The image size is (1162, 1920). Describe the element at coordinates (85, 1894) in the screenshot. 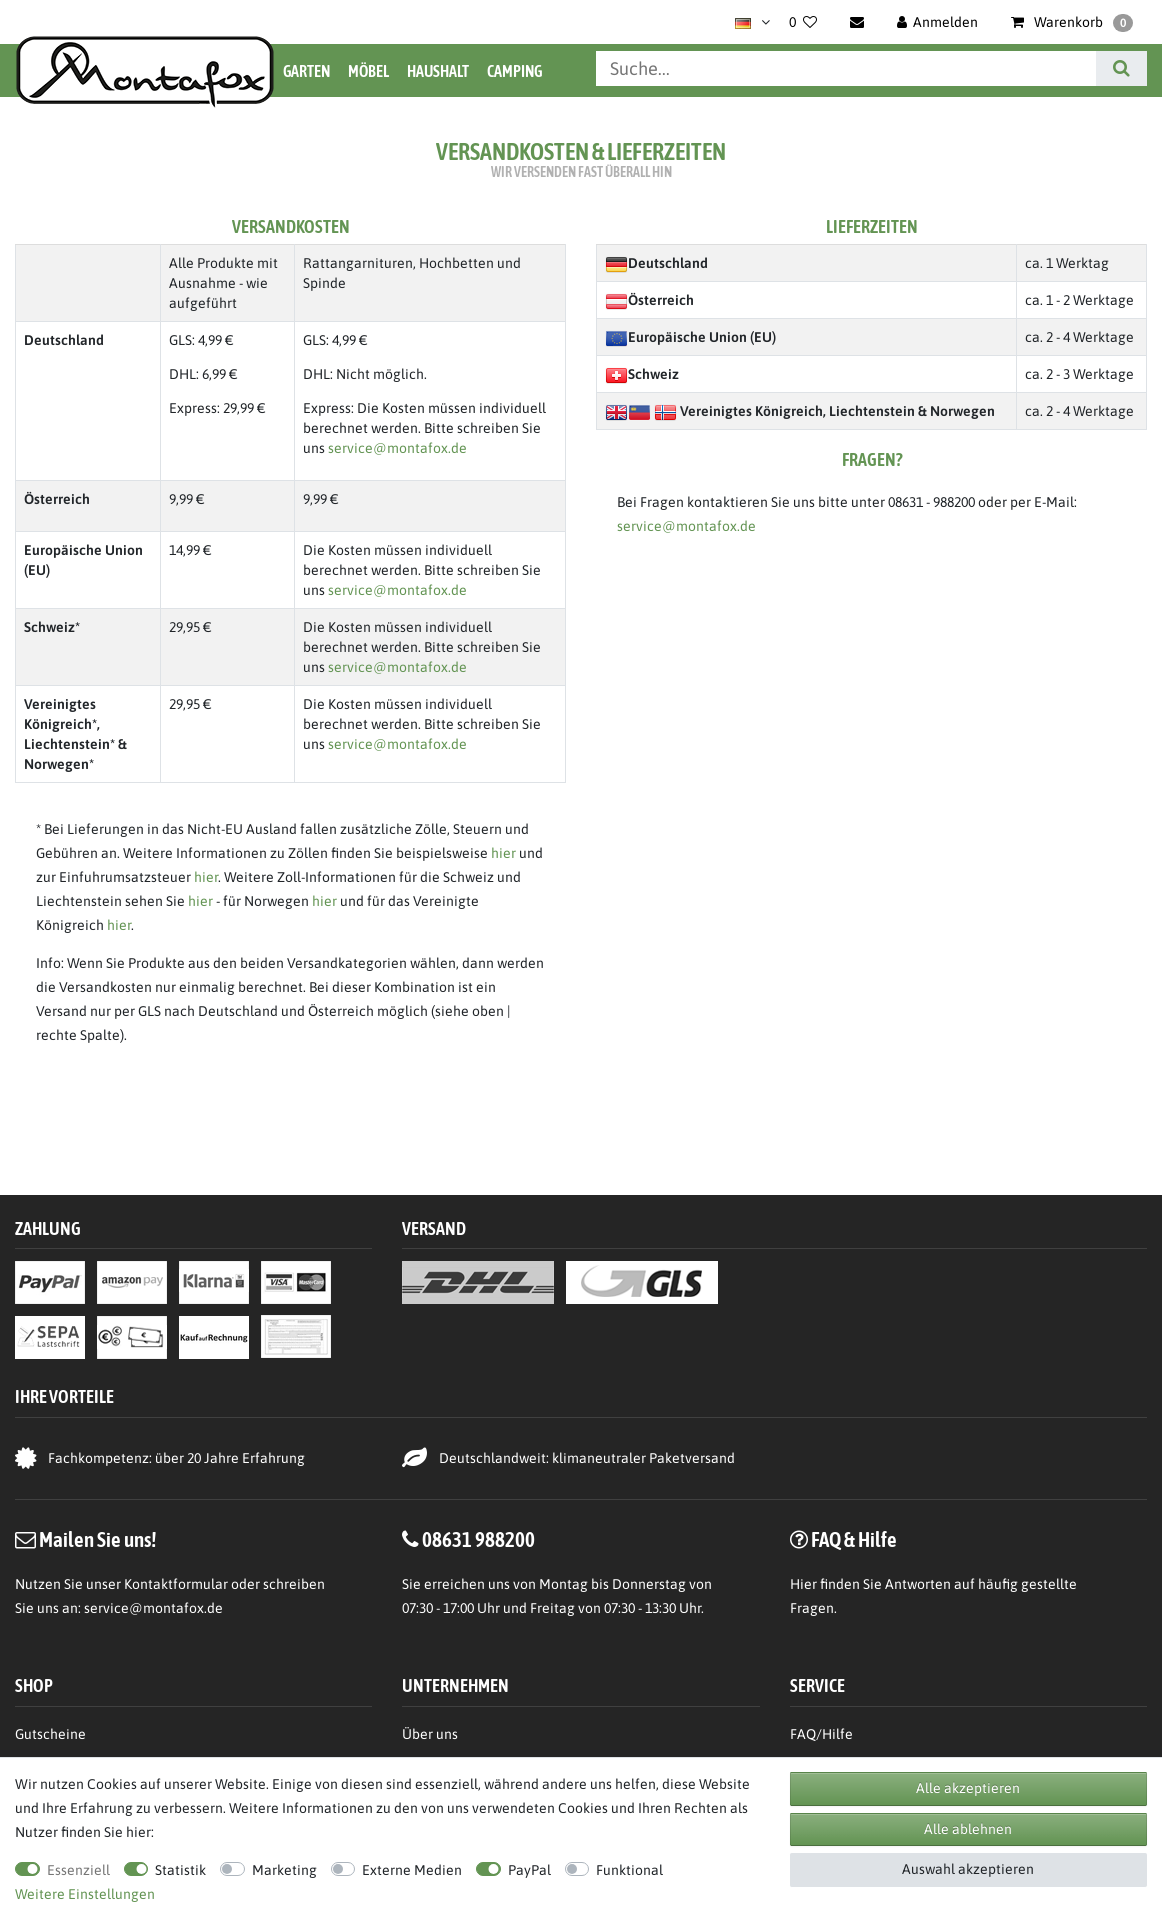

I see `Weitere Einstellungen` at that location.